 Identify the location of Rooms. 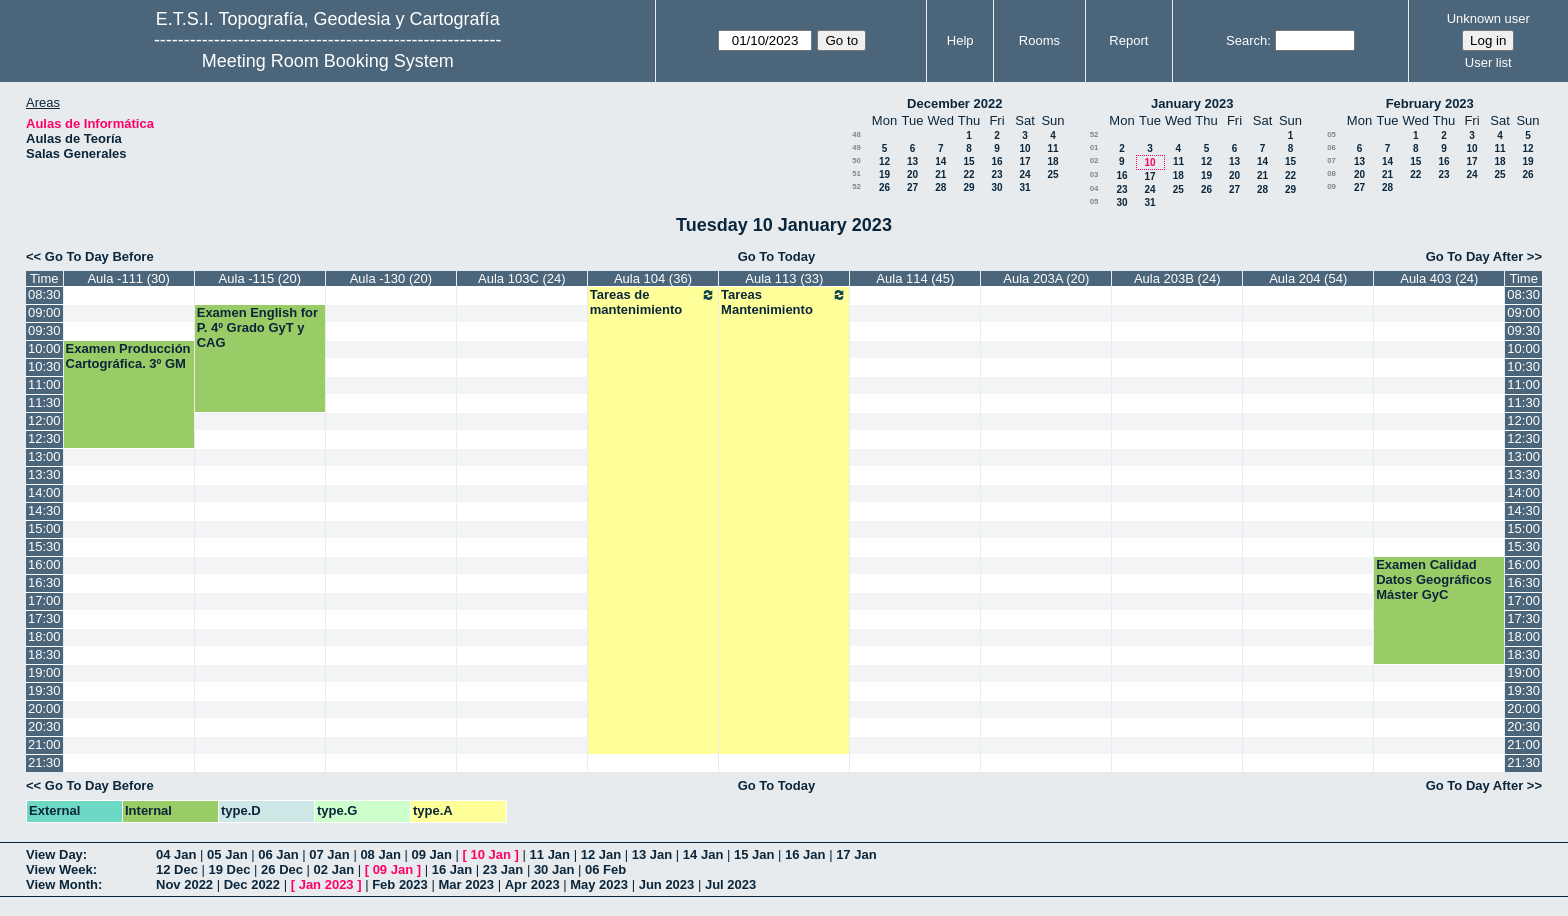
(1039, 40).